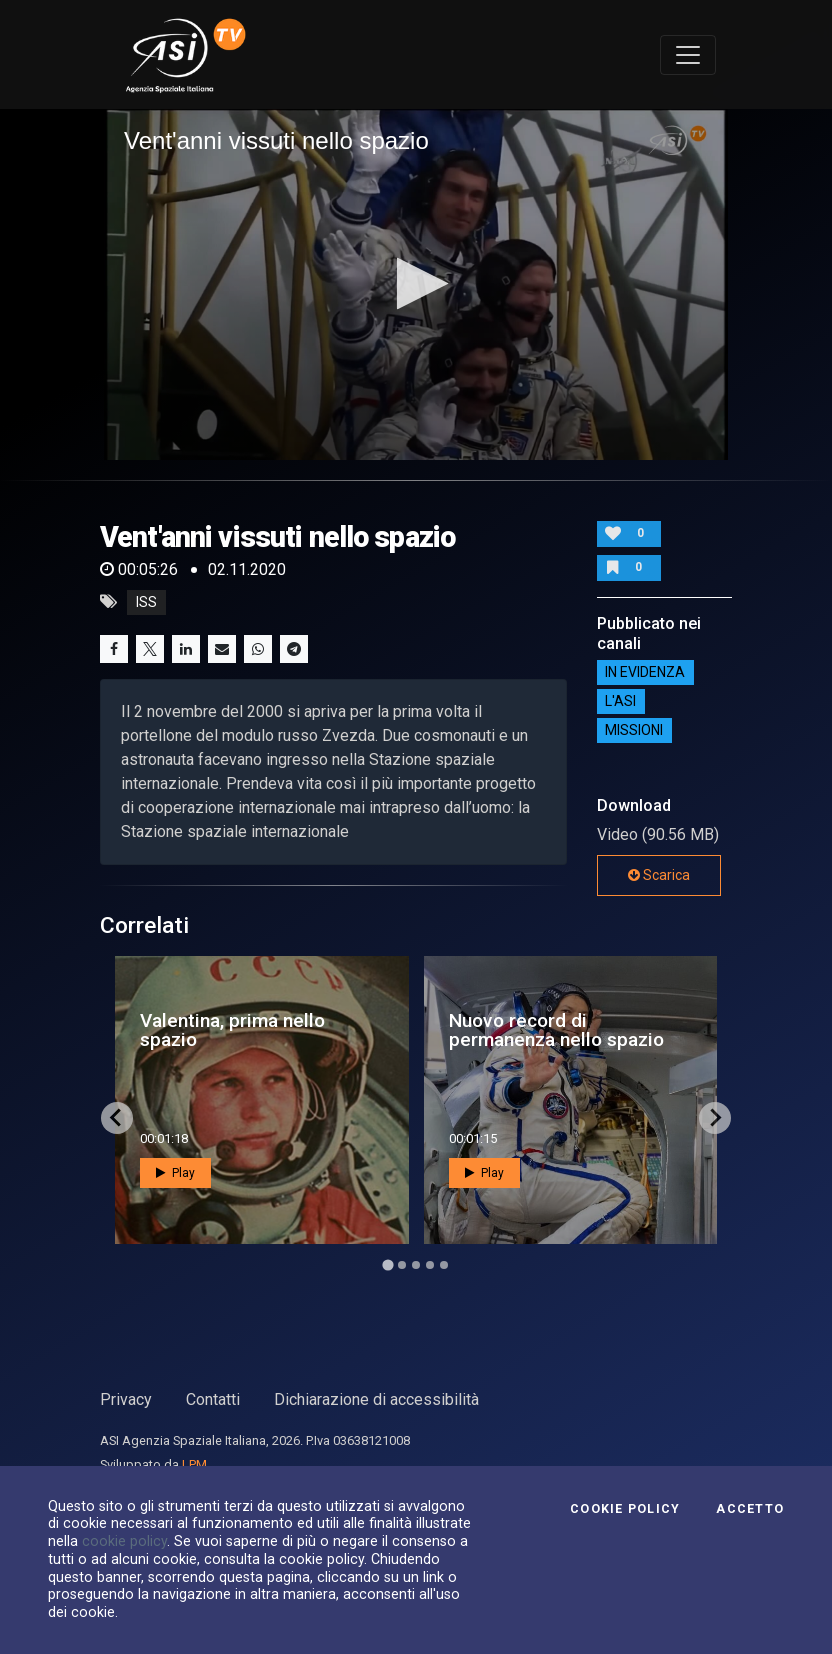  I want to click on Contatti, so click(213, 1399).